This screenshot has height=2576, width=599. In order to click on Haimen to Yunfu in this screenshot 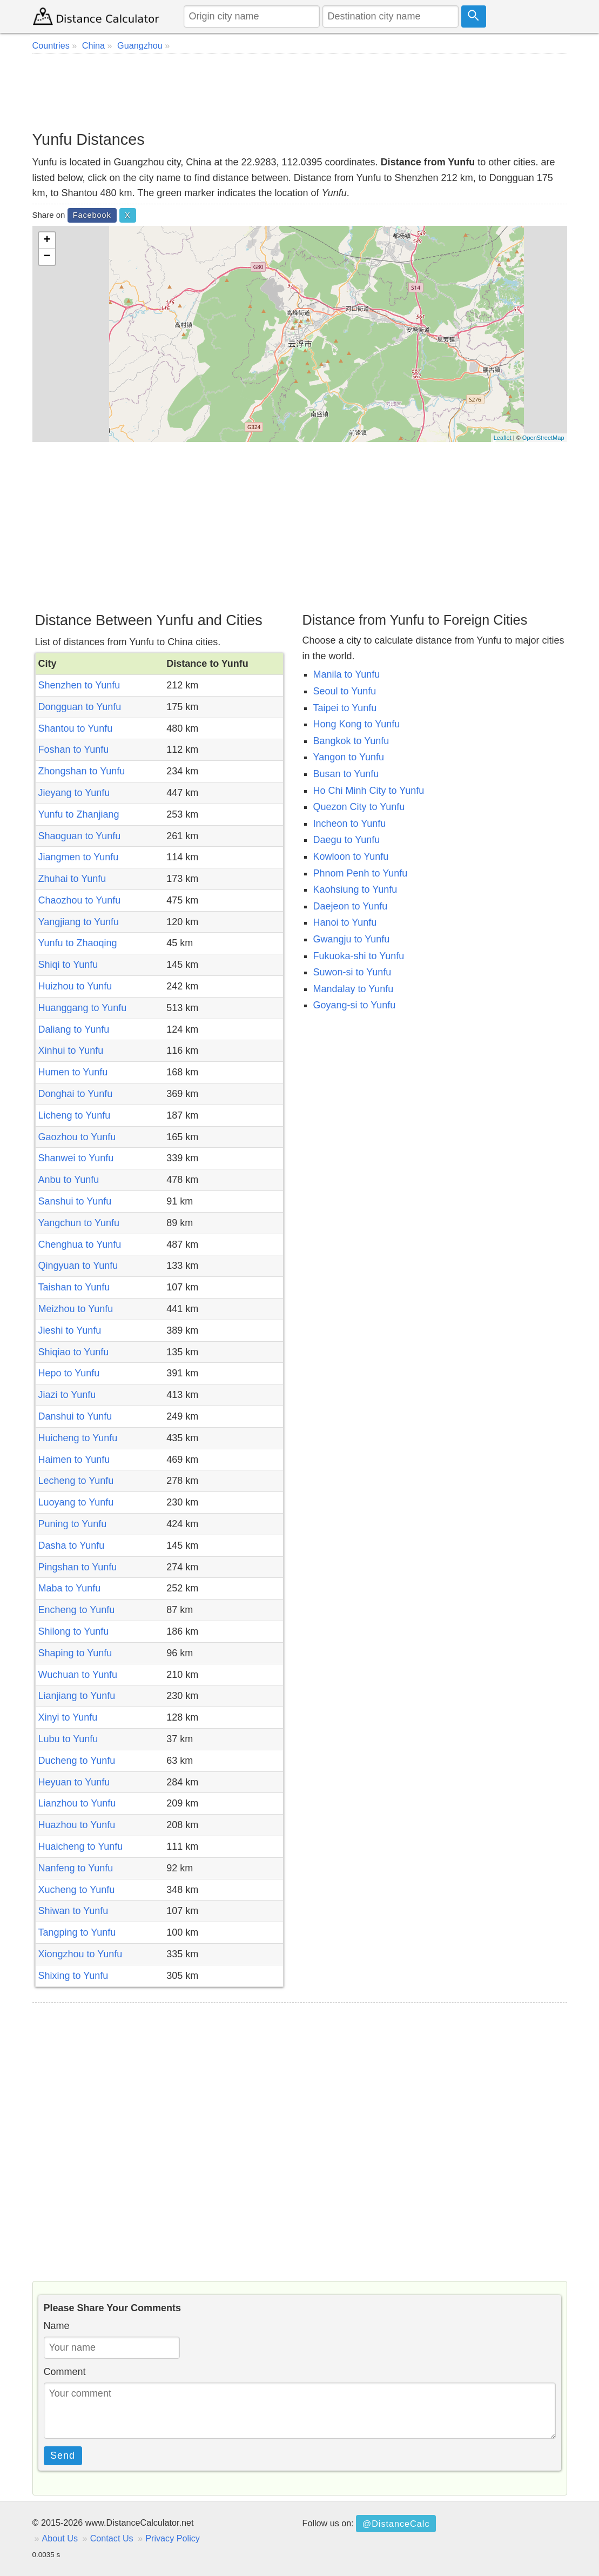, I will do `click(74, 1459)`.